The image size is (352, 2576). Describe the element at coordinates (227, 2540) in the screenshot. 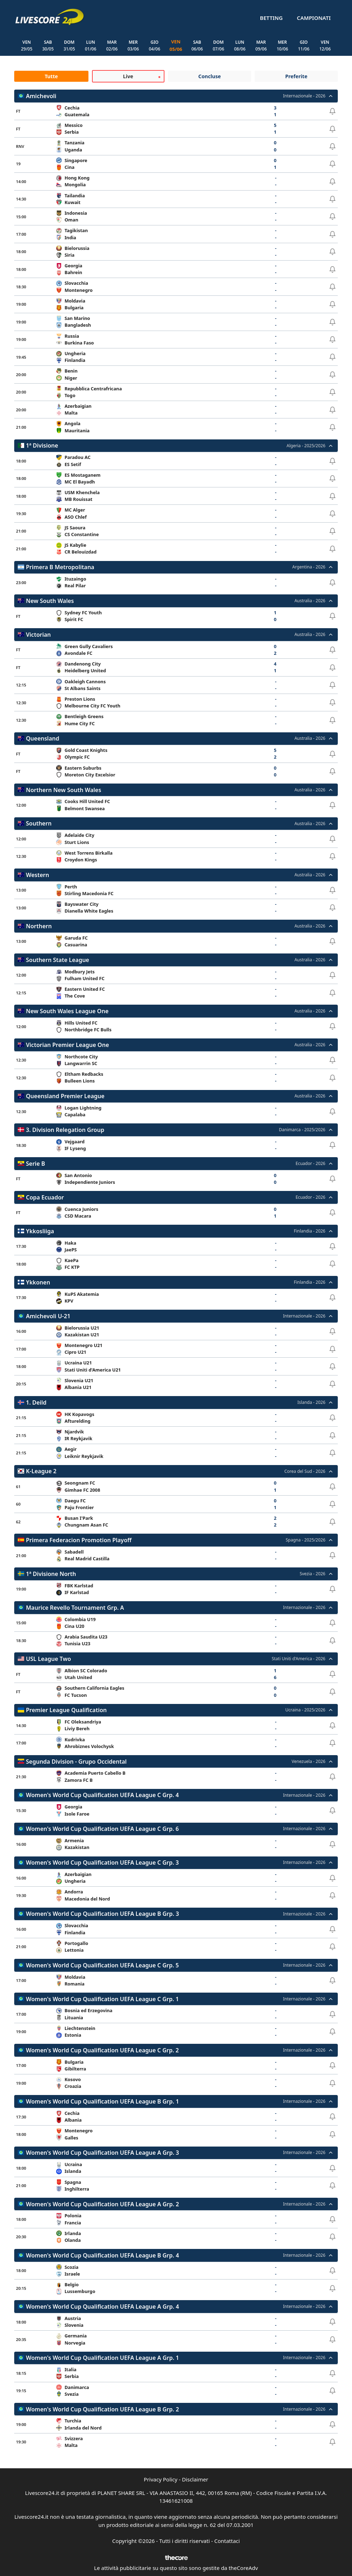

I see `Contattaci` at that location.